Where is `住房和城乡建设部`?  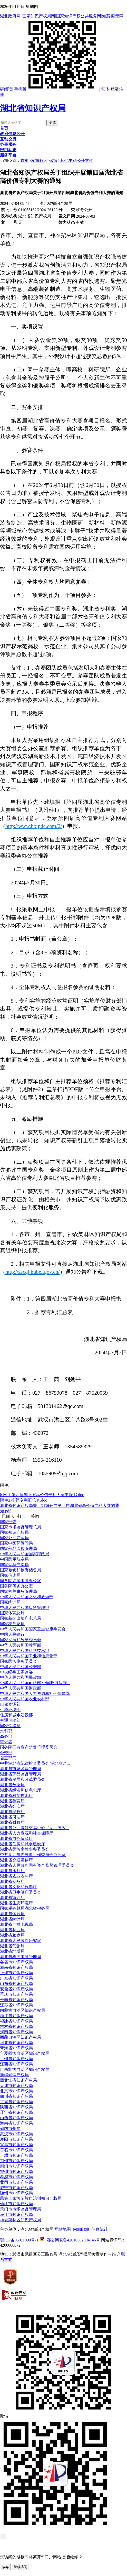 住房和城乡建设部 is located at coordinates (16, 1715).